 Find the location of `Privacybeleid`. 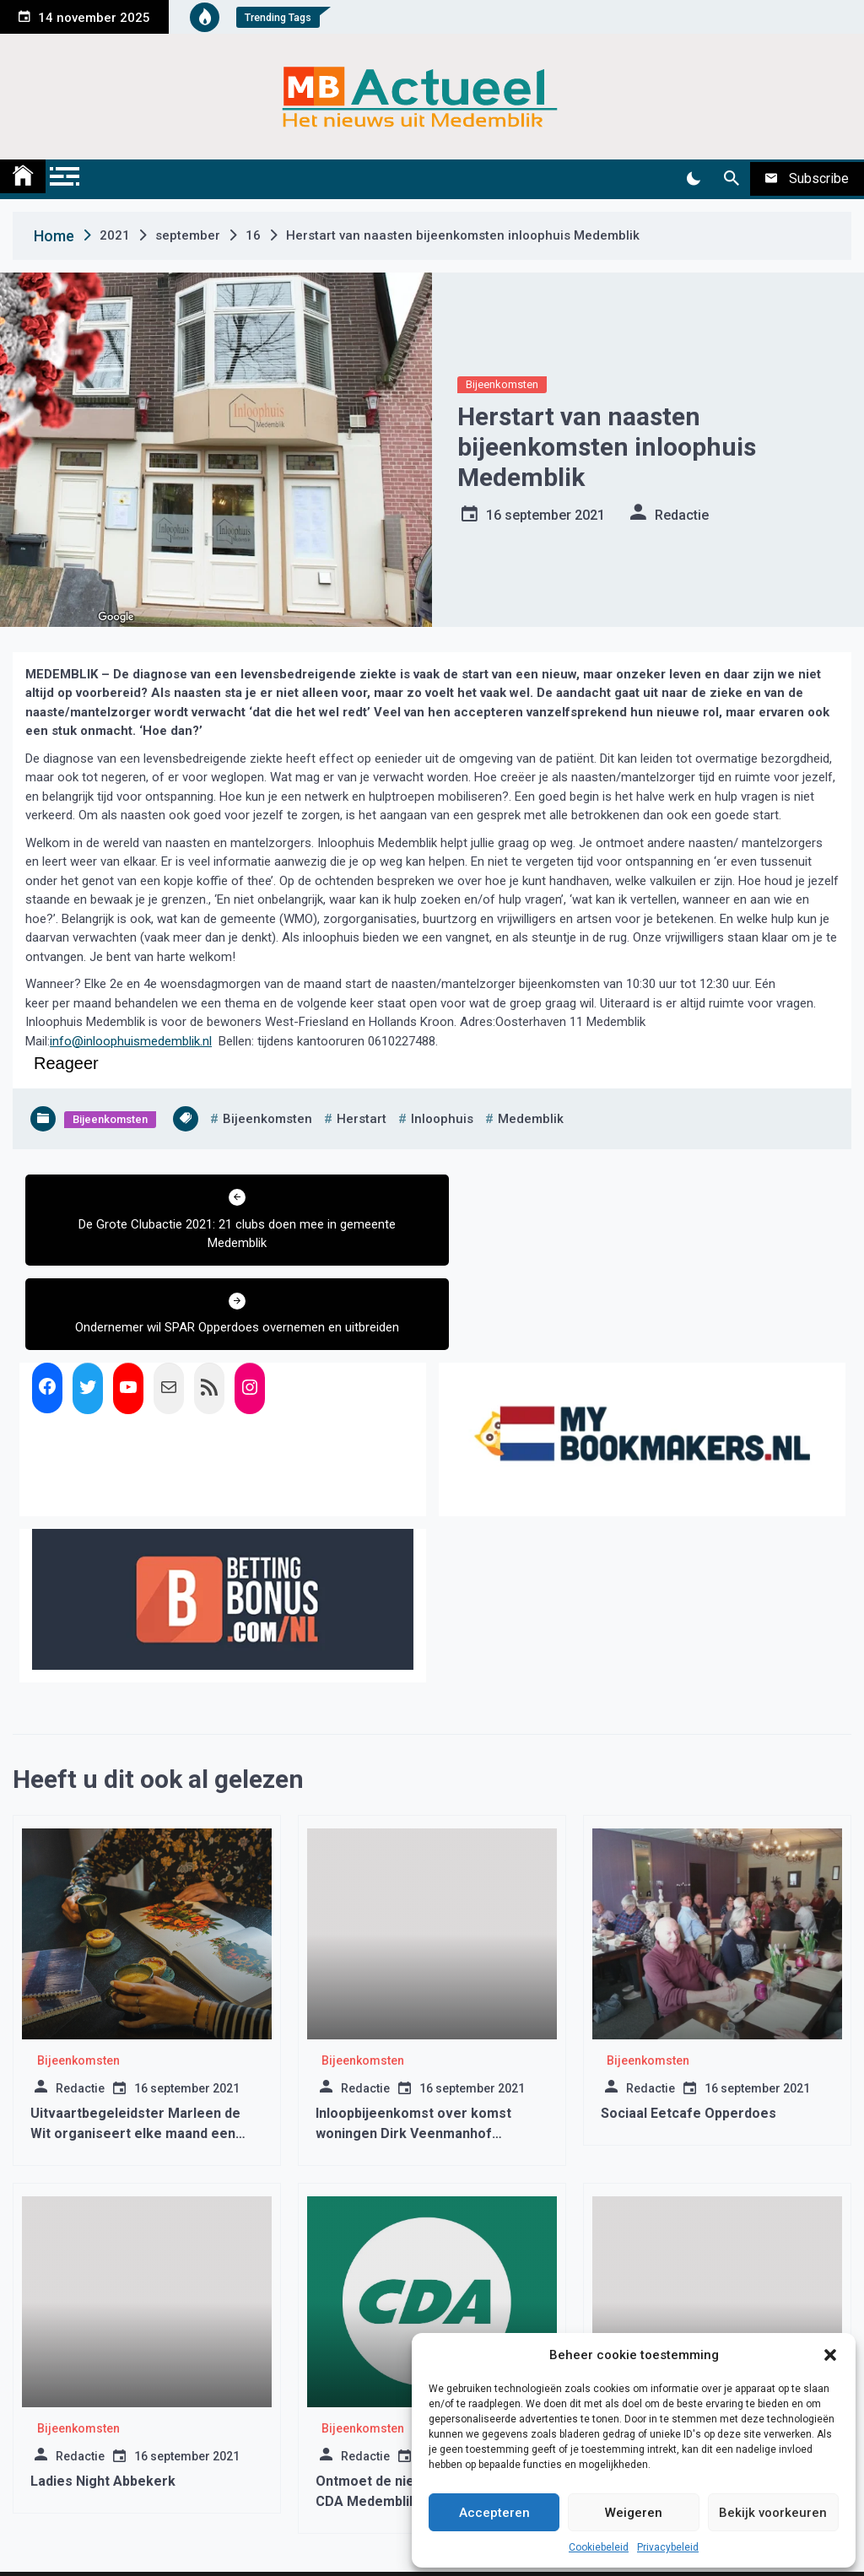

Privacybeleid is located at coordinates (668, 2547).